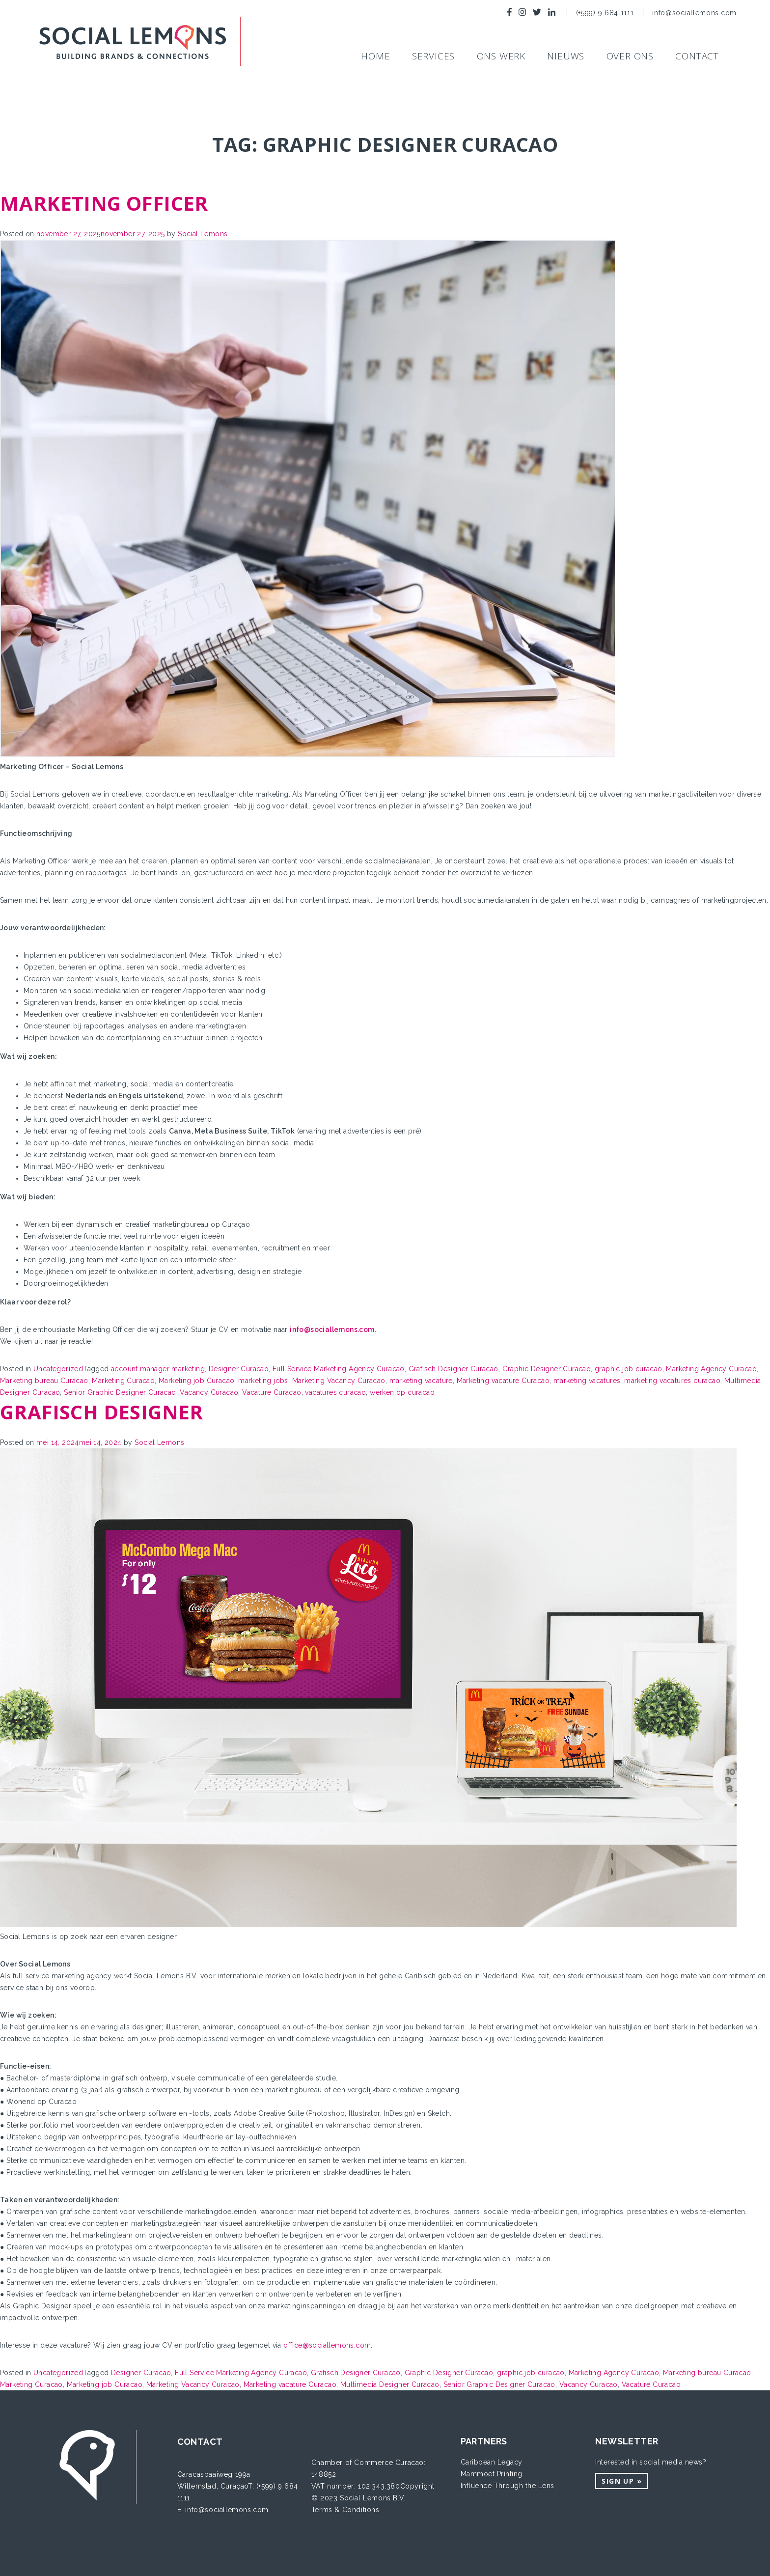 The image size is (770, 2576). I want to click on marketing vacatures, so click(587, 1381).